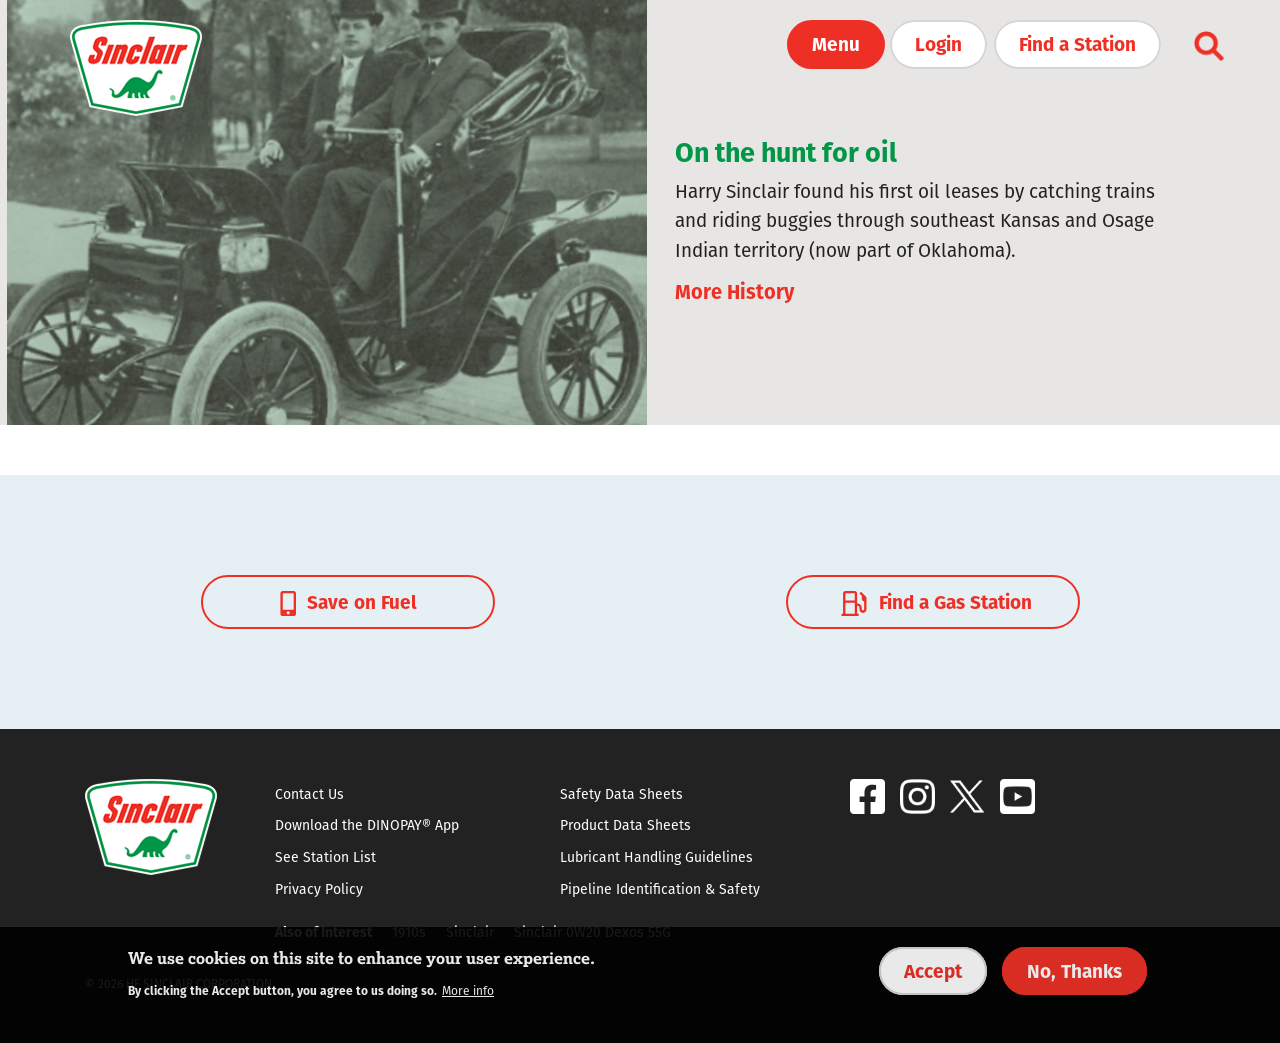  What do you see at coordinates (933, 970) in the screenshot?
I see `Accept` at bounding box center [933, 970].